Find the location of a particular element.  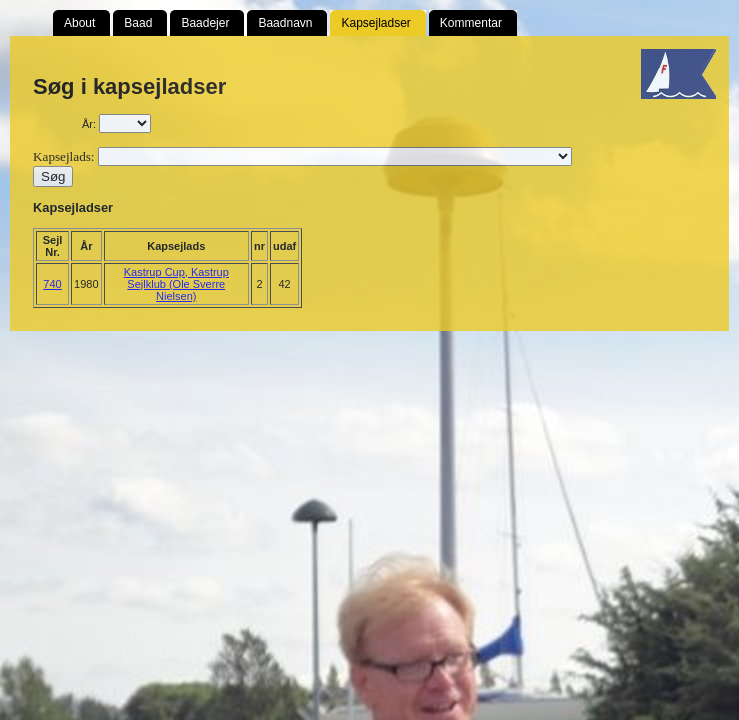

740 is located at coordinates (52, 284).